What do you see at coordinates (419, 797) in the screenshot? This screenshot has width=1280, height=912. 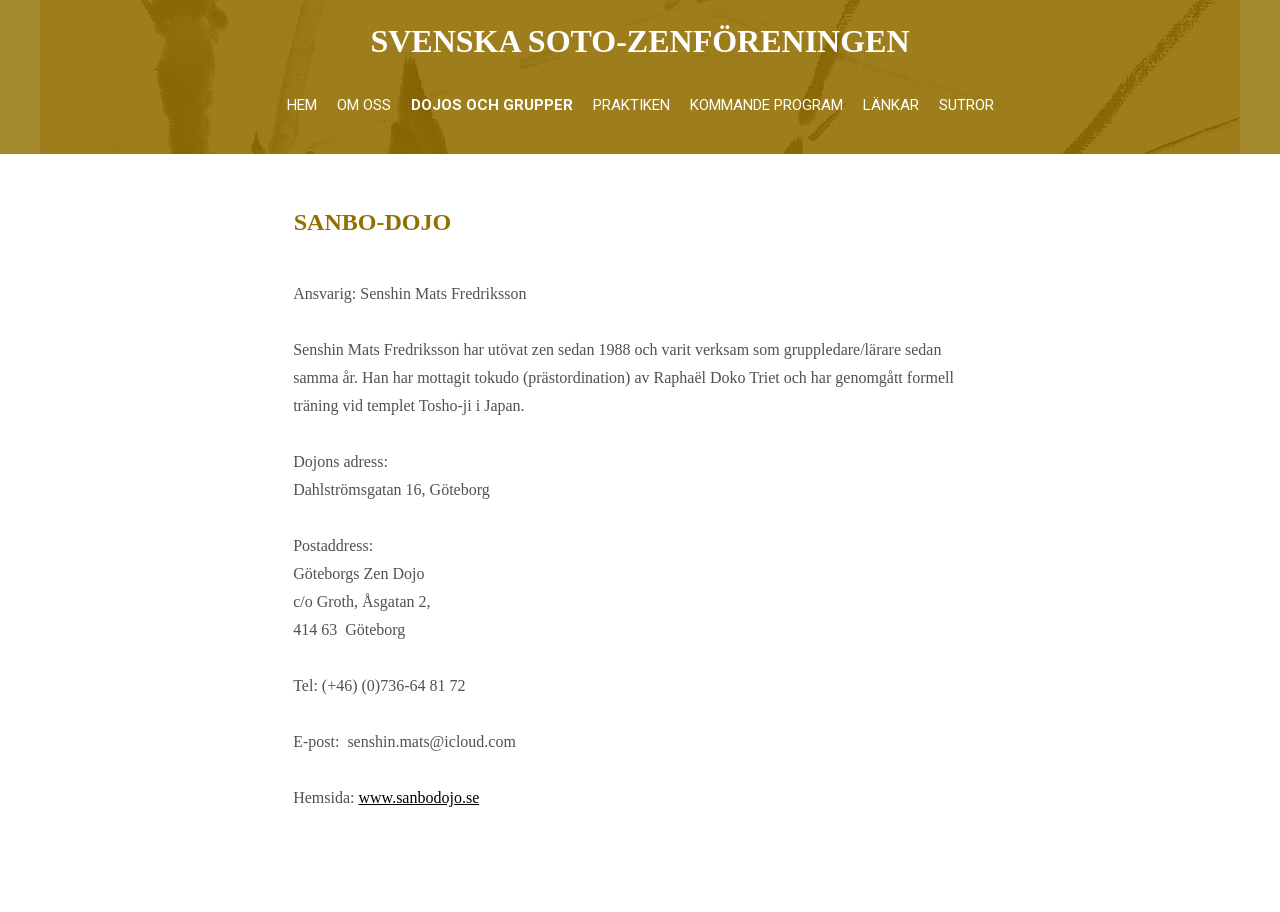 I see `www.sanbodojo.se` at bounding box center [419, 797].